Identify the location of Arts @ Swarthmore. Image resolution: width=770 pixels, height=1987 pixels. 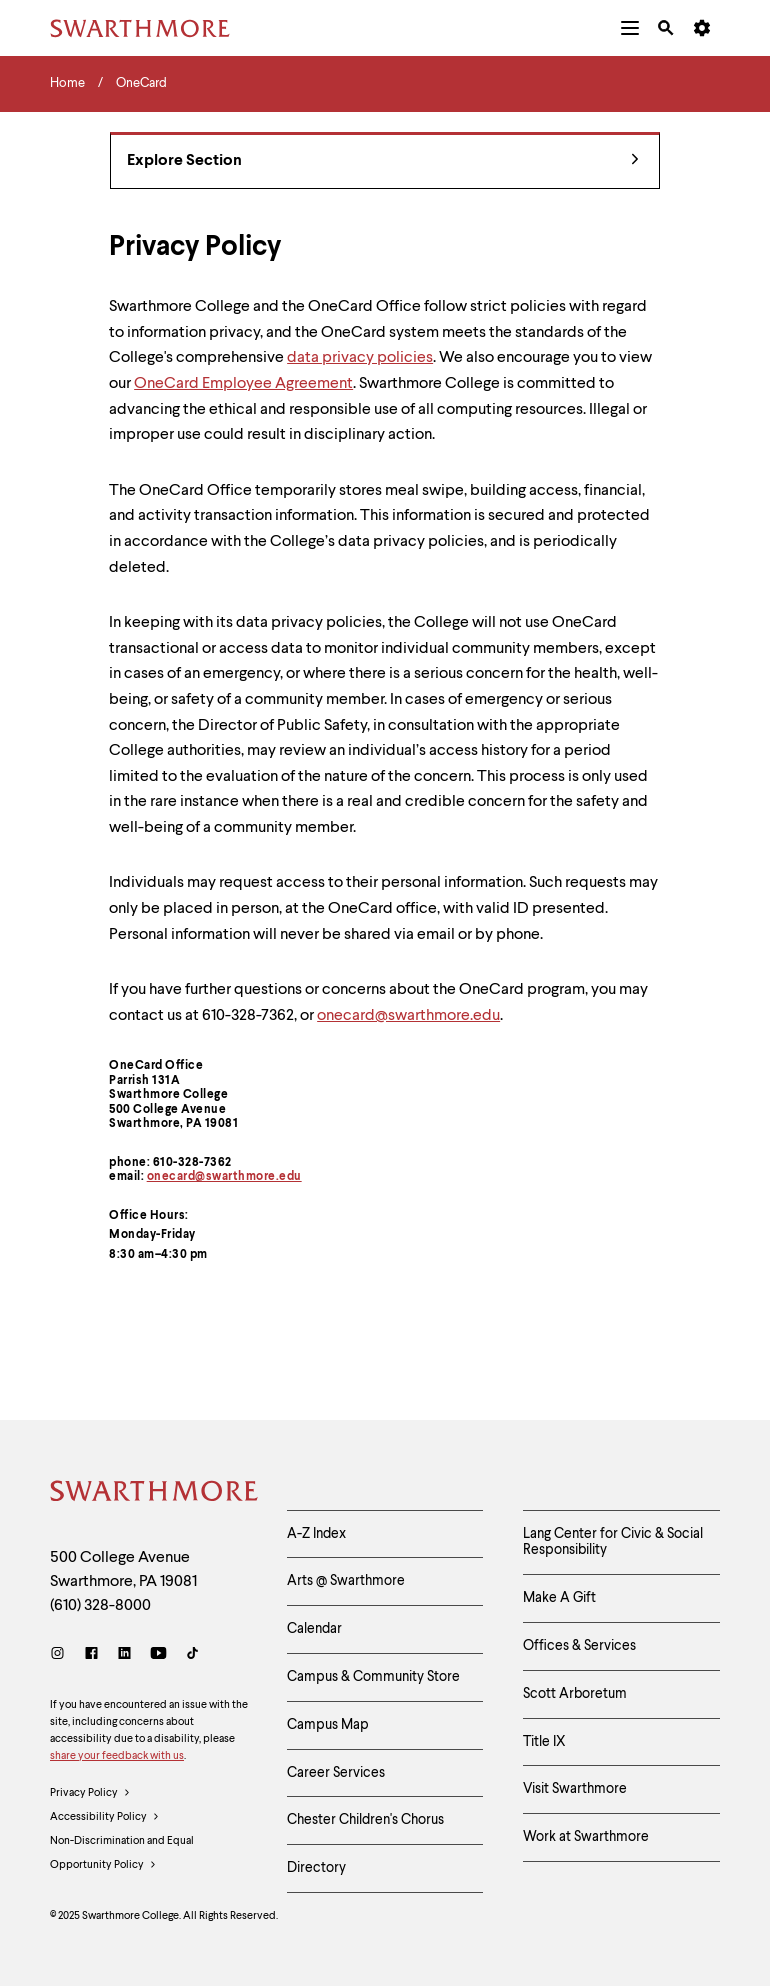
(346, 1581).